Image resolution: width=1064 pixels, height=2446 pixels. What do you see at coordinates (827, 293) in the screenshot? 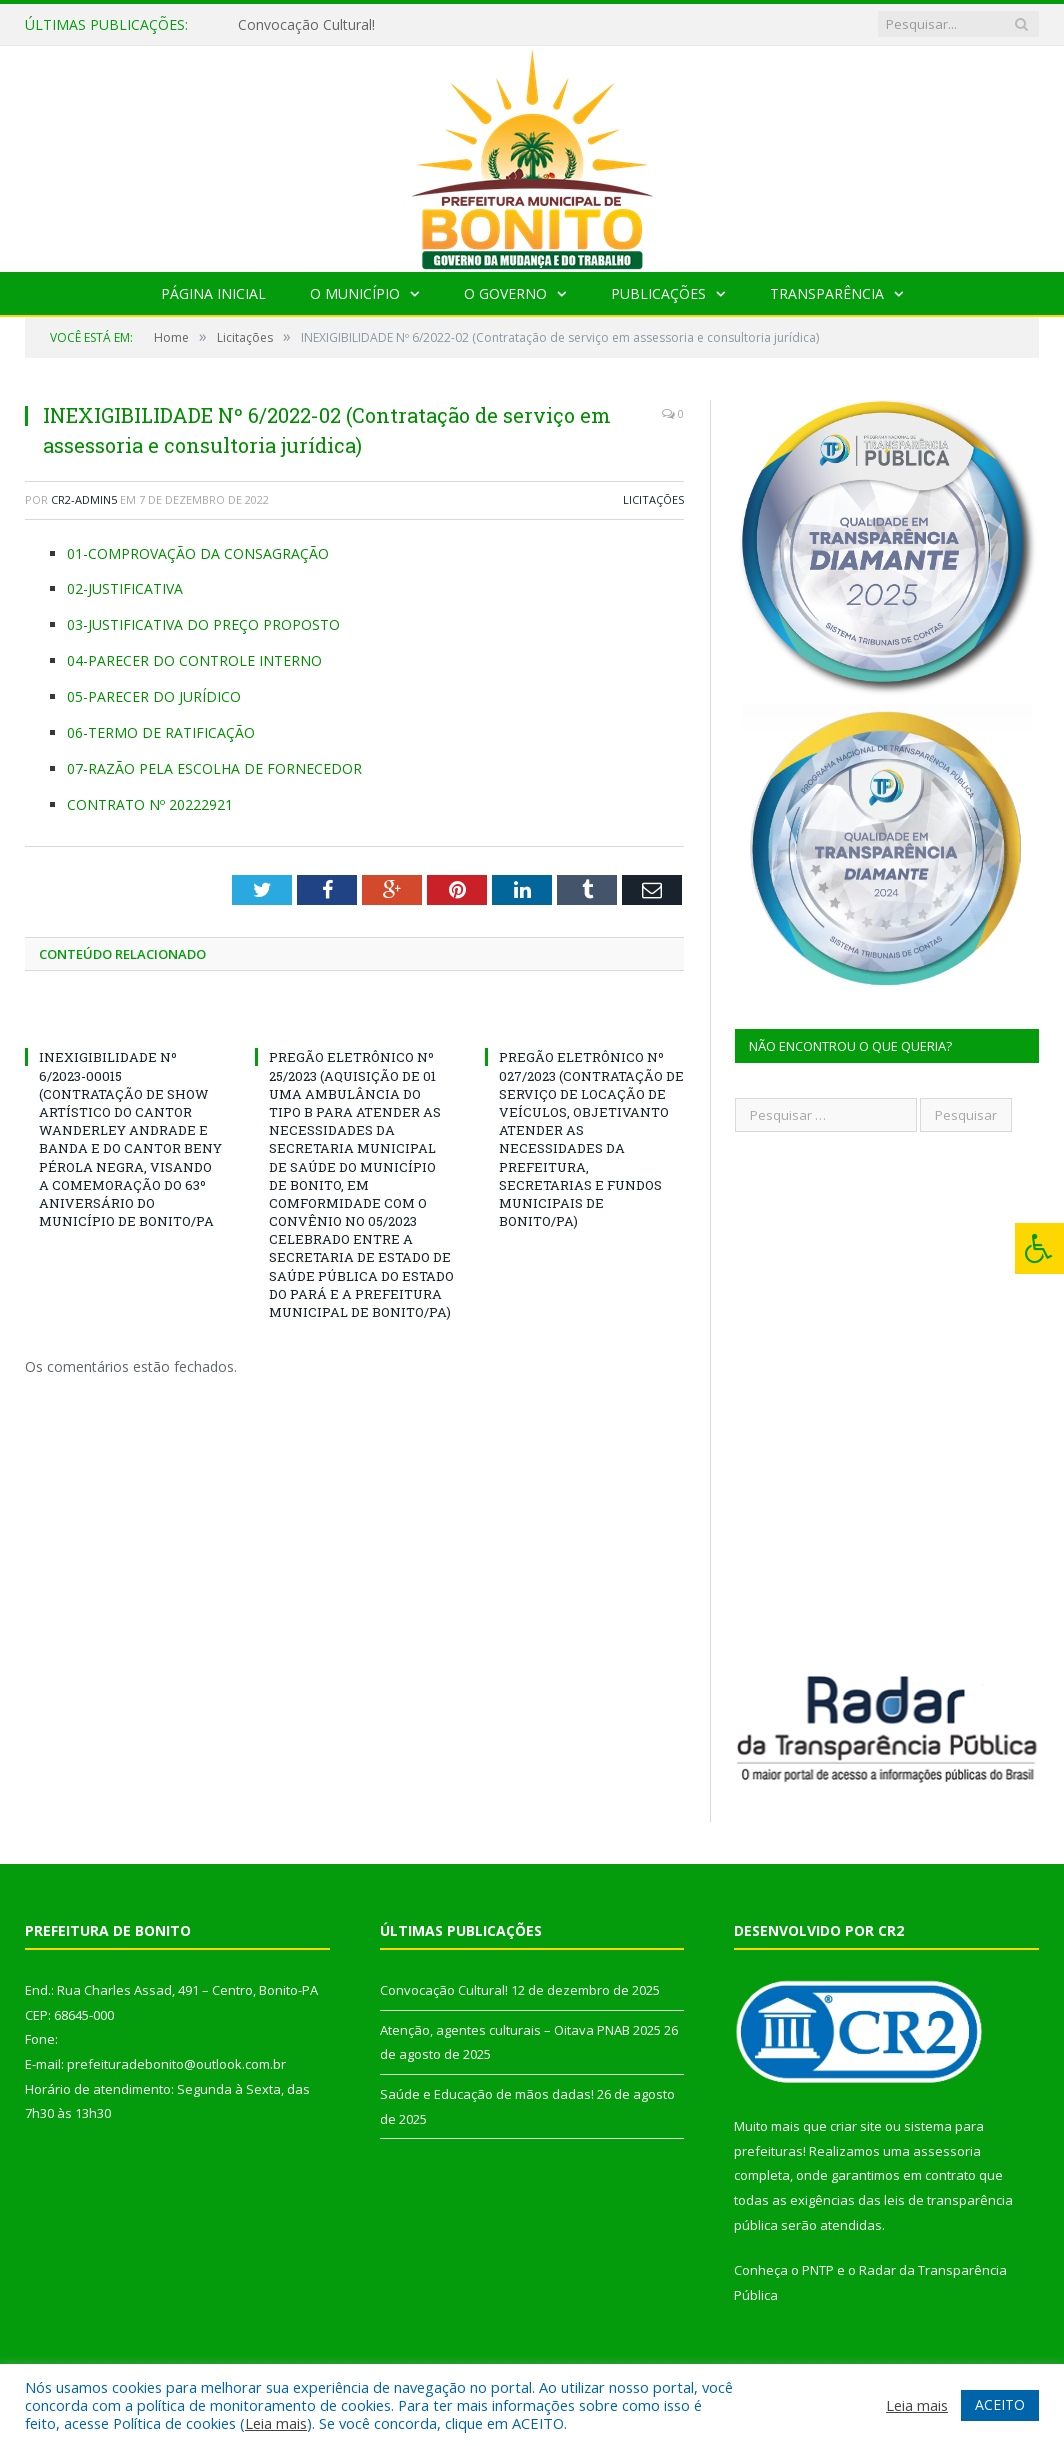
I see `Transparência` at bounding box center [827, 293].